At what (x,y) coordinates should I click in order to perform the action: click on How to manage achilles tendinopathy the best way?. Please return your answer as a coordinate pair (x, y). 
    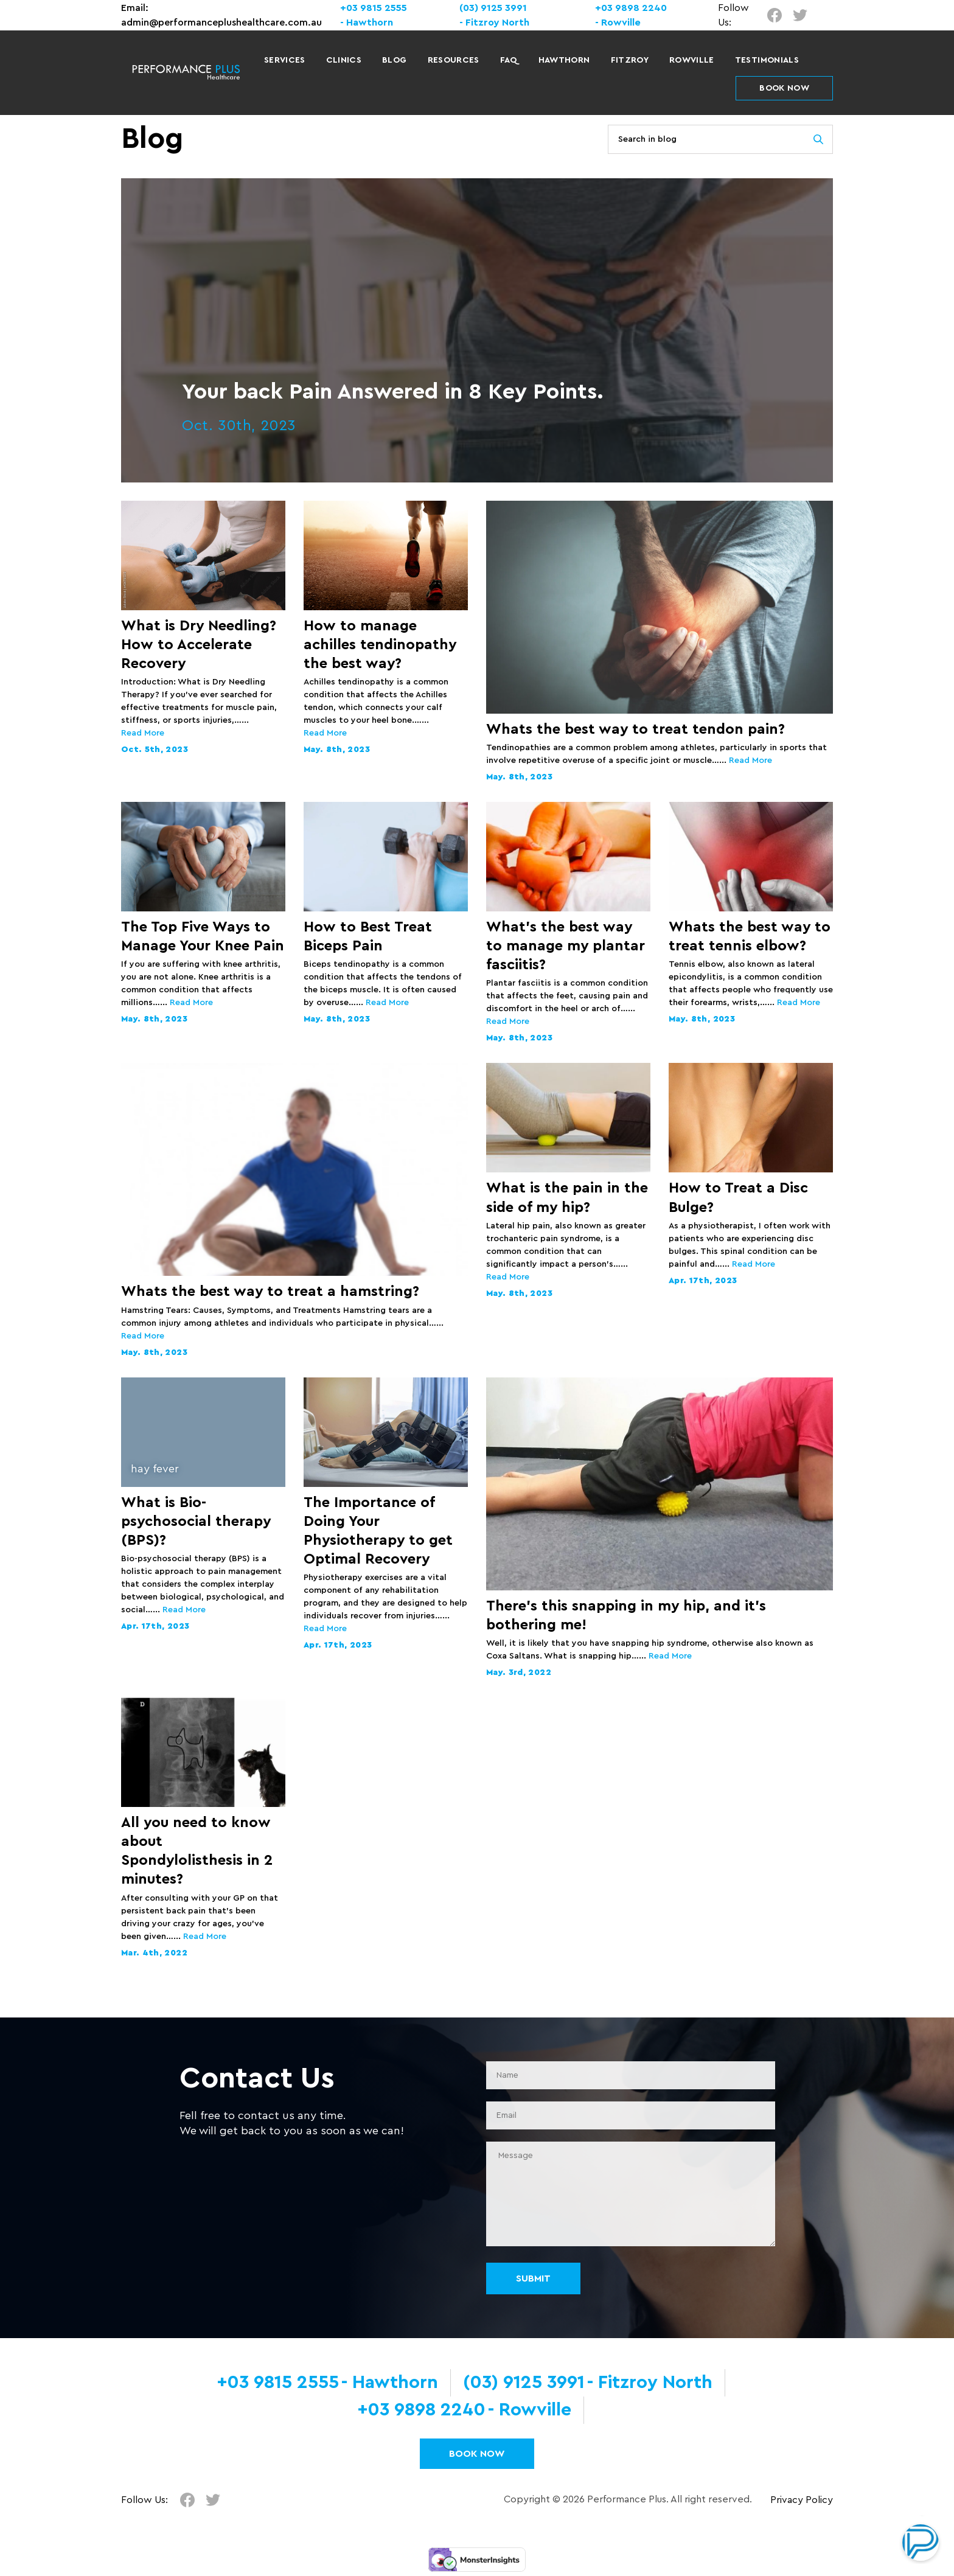
    Looking at the image, I should click on (380, 645).